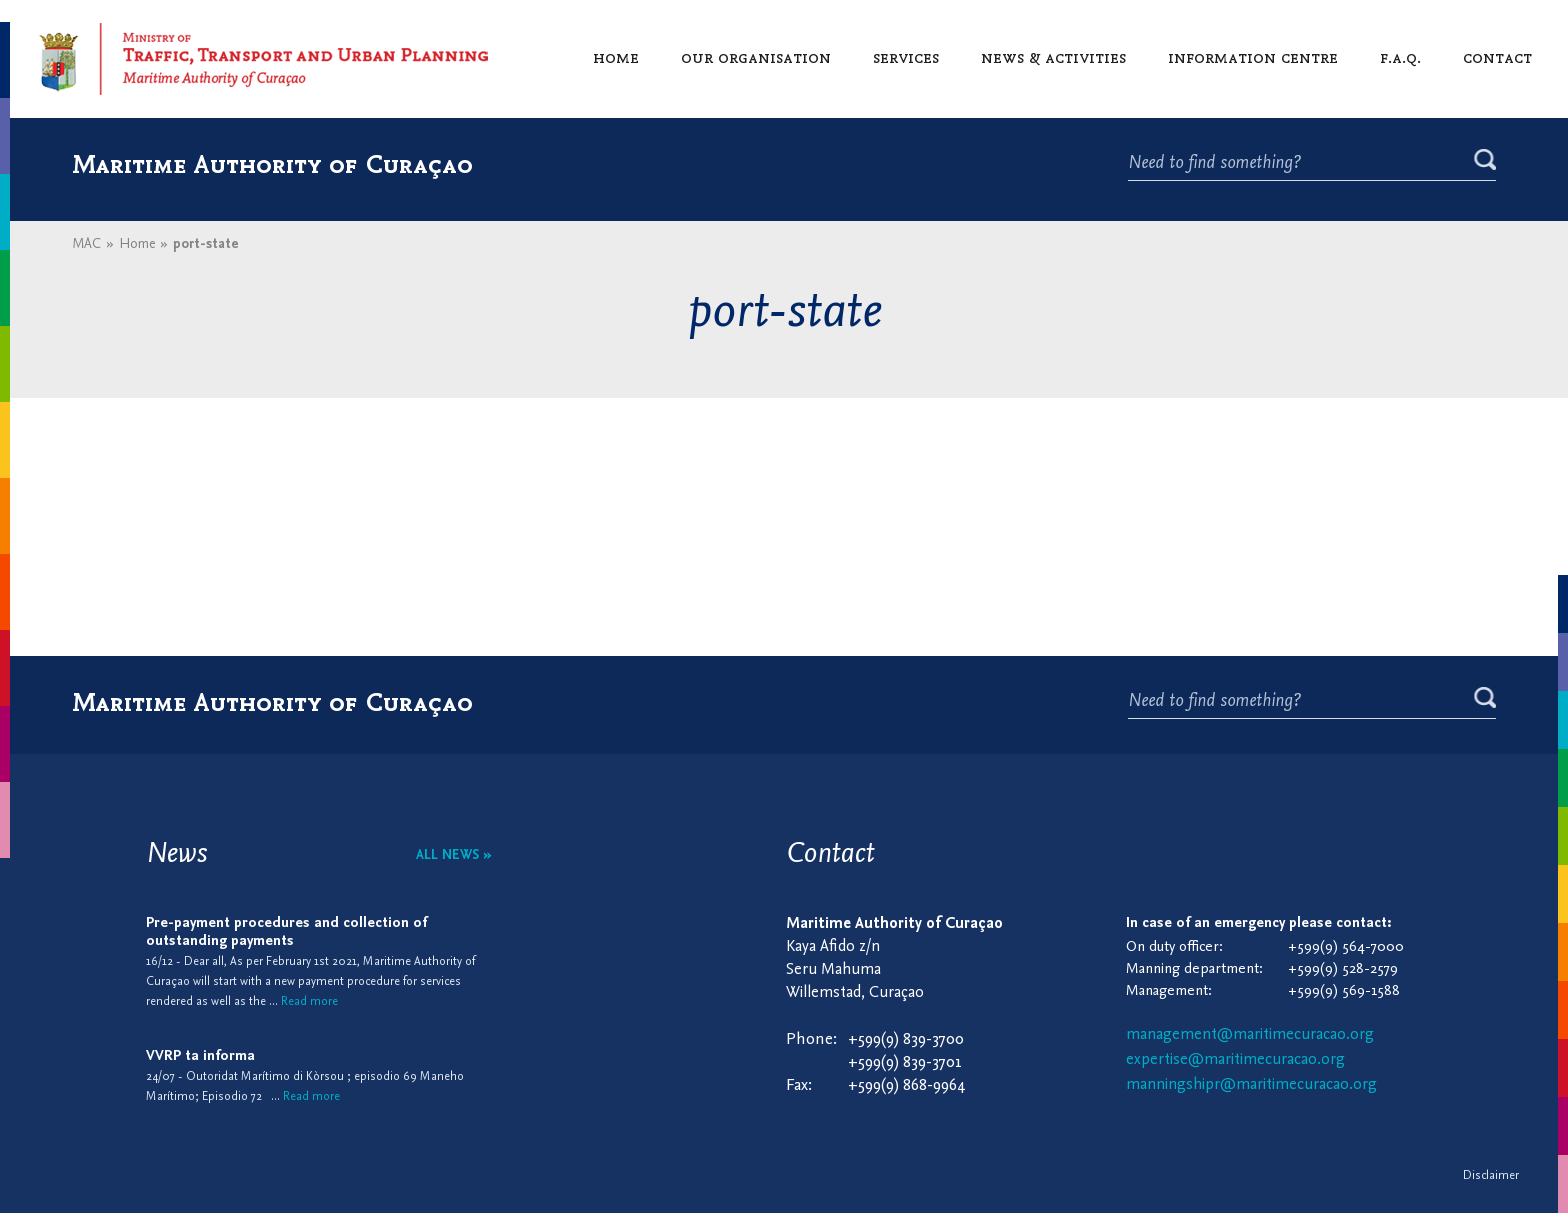 The height and width of the screenshot is (1213, 1568). What do you see at coordinates (616, 57) in the screenshot?
I see `Home` at bounding box center [616, 57].